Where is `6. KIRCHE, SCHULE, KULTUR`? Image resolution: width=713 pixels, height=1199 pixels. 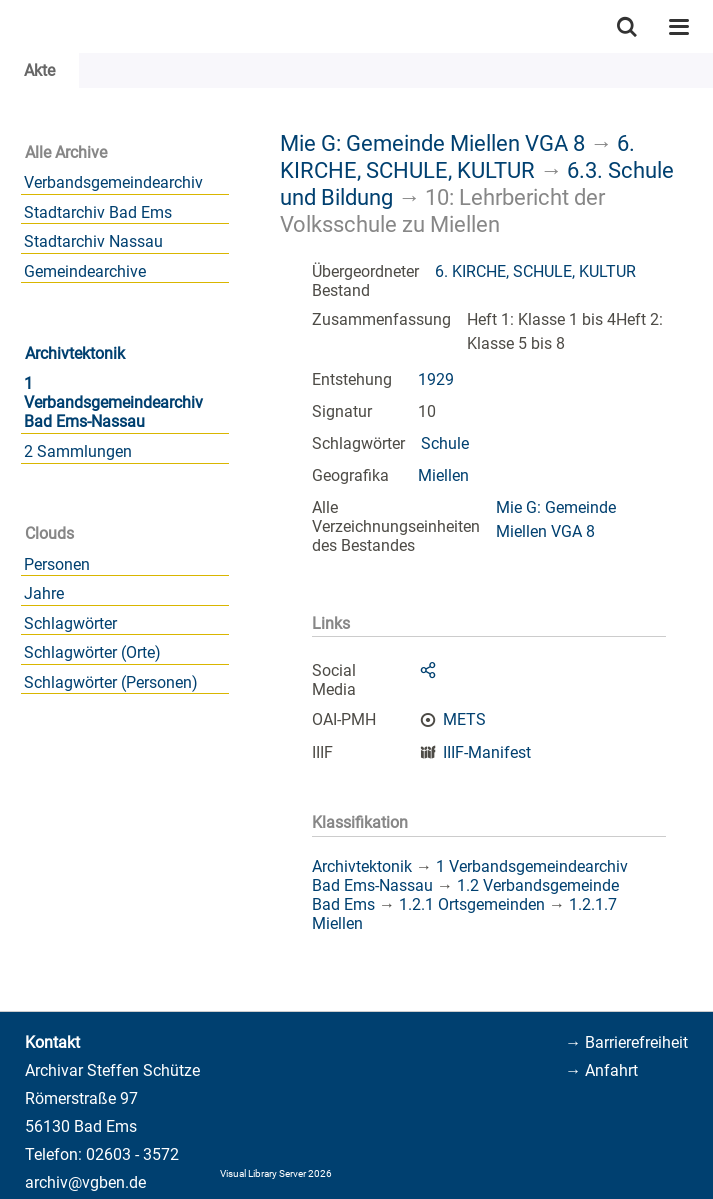 6. KIRCHE, SCHULE, KULTUR is located at coordinates (457, 156).